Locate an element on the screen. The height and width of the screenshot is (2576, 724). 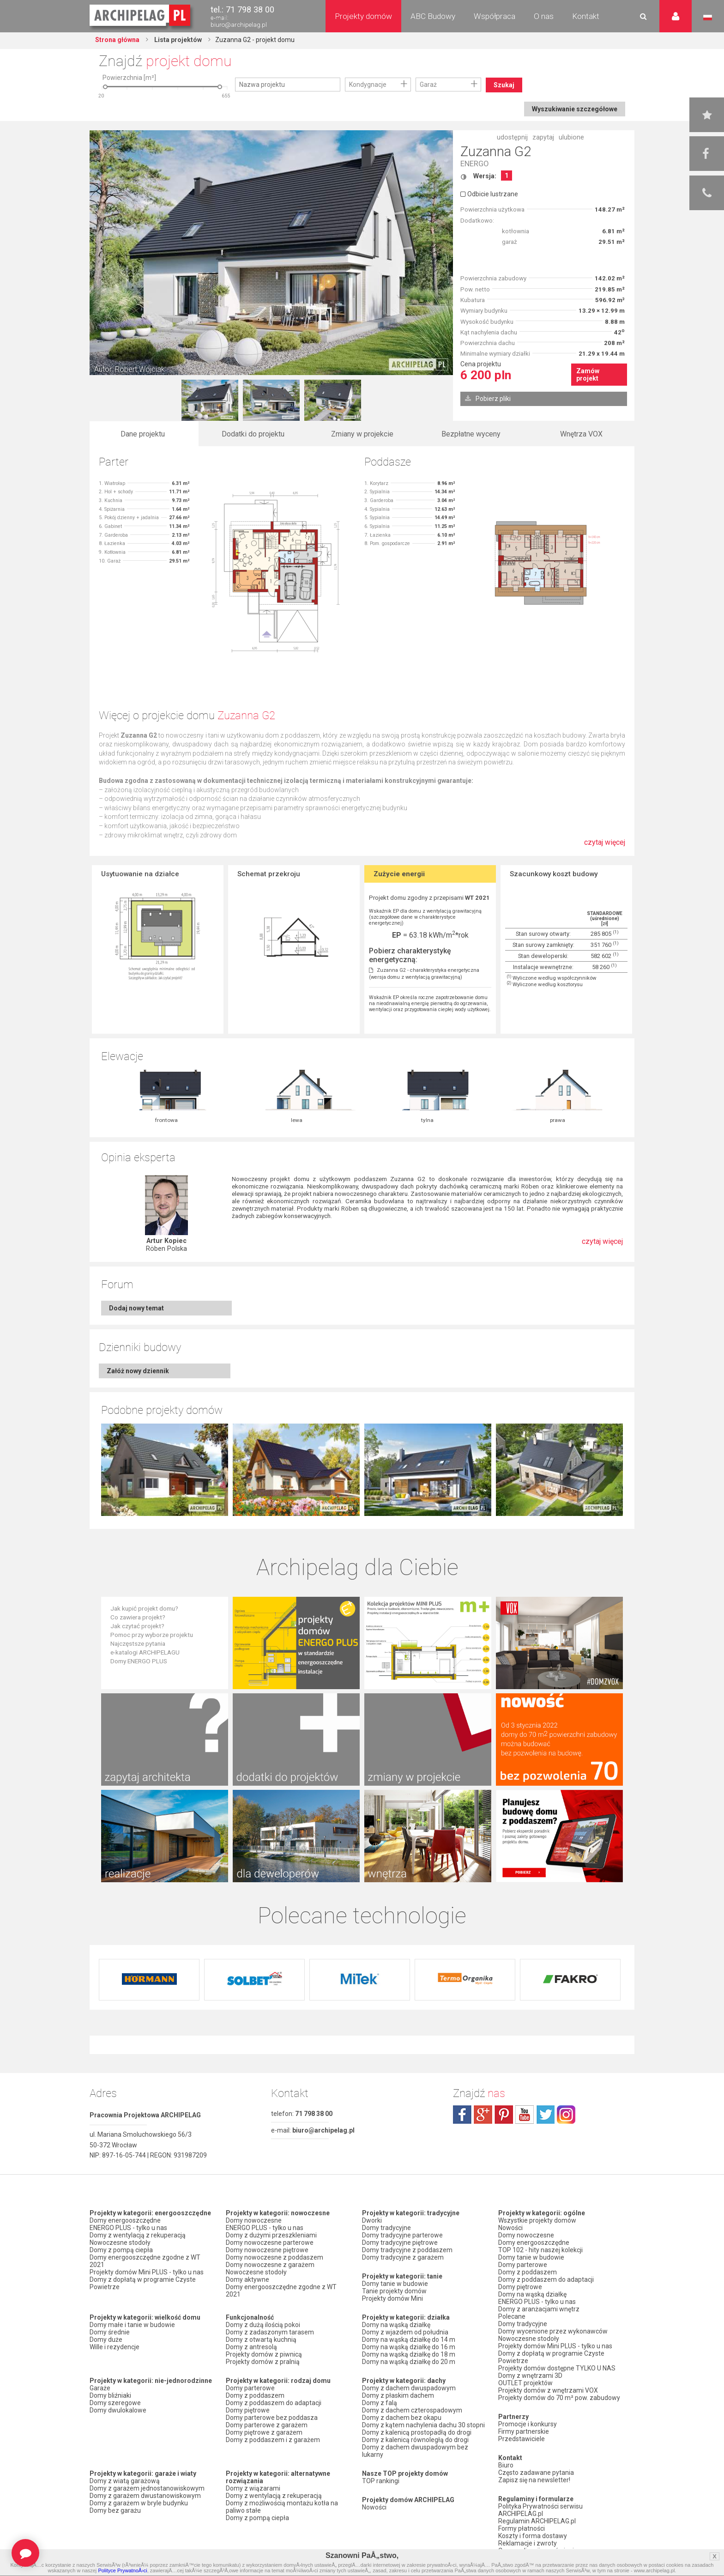
Domy bliźniaki is located at coordinates (110, 2395).